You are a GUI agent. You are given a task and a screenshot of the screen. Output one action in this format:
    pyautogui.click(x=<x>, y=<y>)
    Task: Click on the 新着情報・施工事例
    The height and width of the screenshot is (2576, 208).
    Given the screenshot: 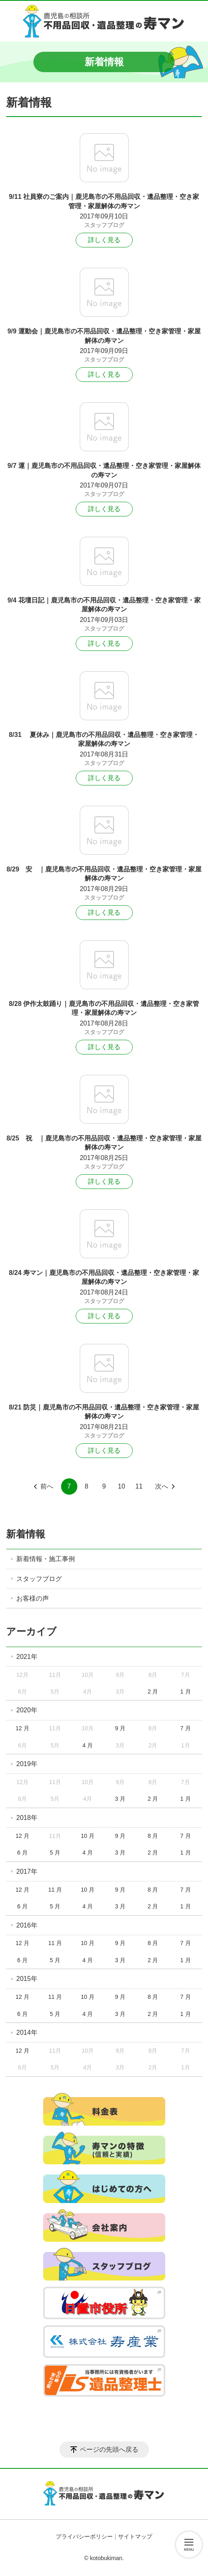 What is the action you would take?
    pyautogui.click(x=45, y=1558)
    